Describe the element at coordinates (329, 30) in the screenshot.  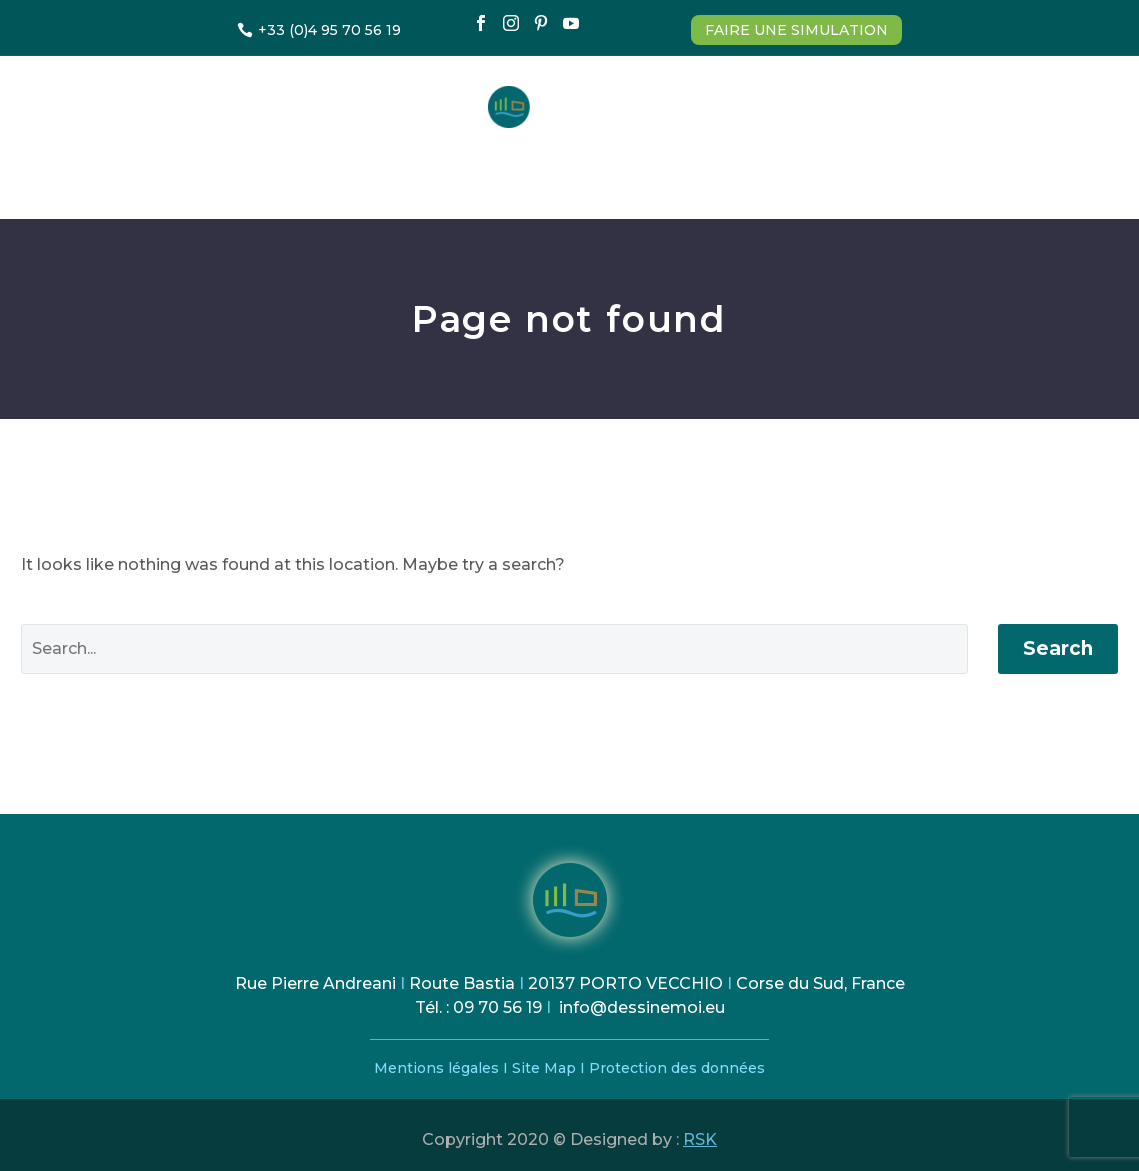
I see `+33 (0)4 95 70 56 19` at that location.